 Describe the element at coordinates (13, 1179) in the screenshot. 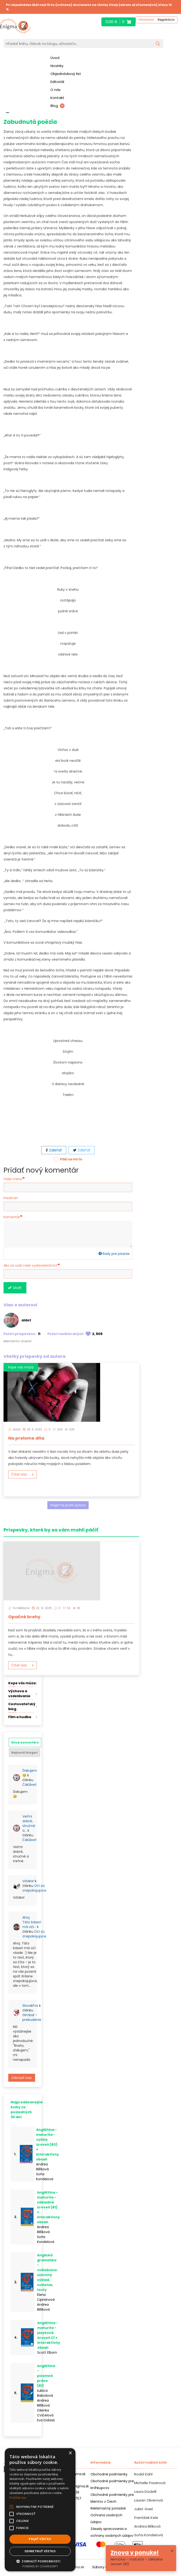

I see `Vaše meno` at that location.